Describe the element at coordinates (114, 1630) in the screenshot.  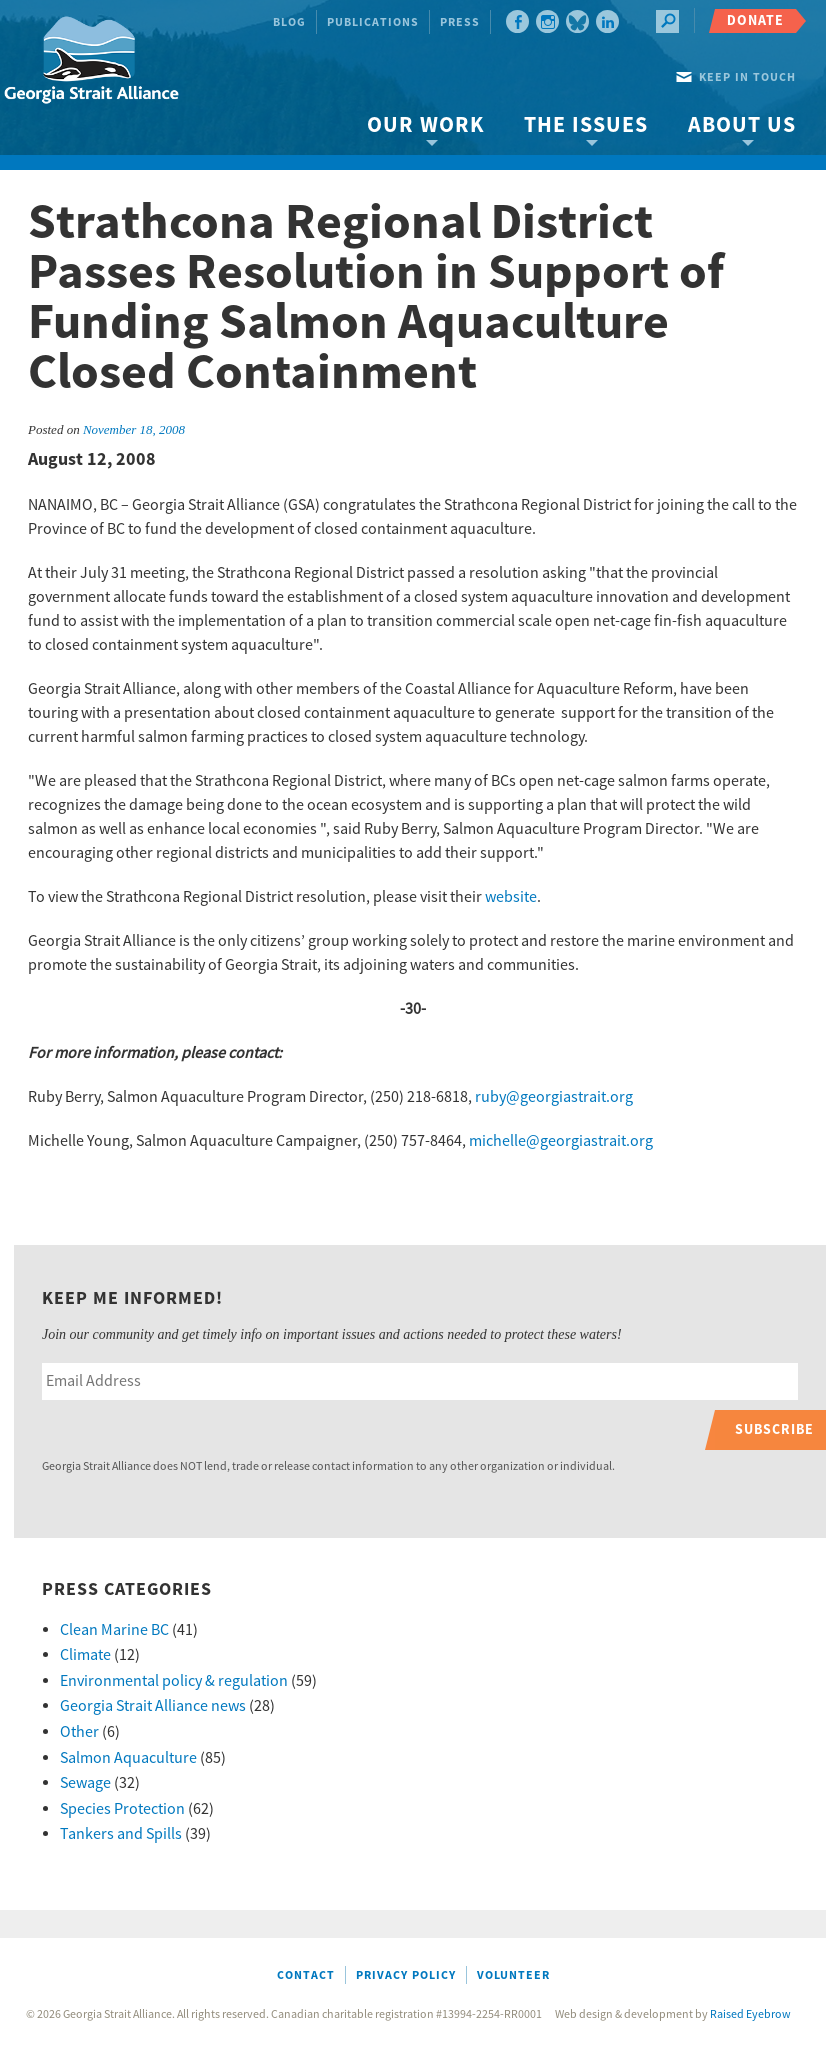
I see `Clean Marine BC` at that location.